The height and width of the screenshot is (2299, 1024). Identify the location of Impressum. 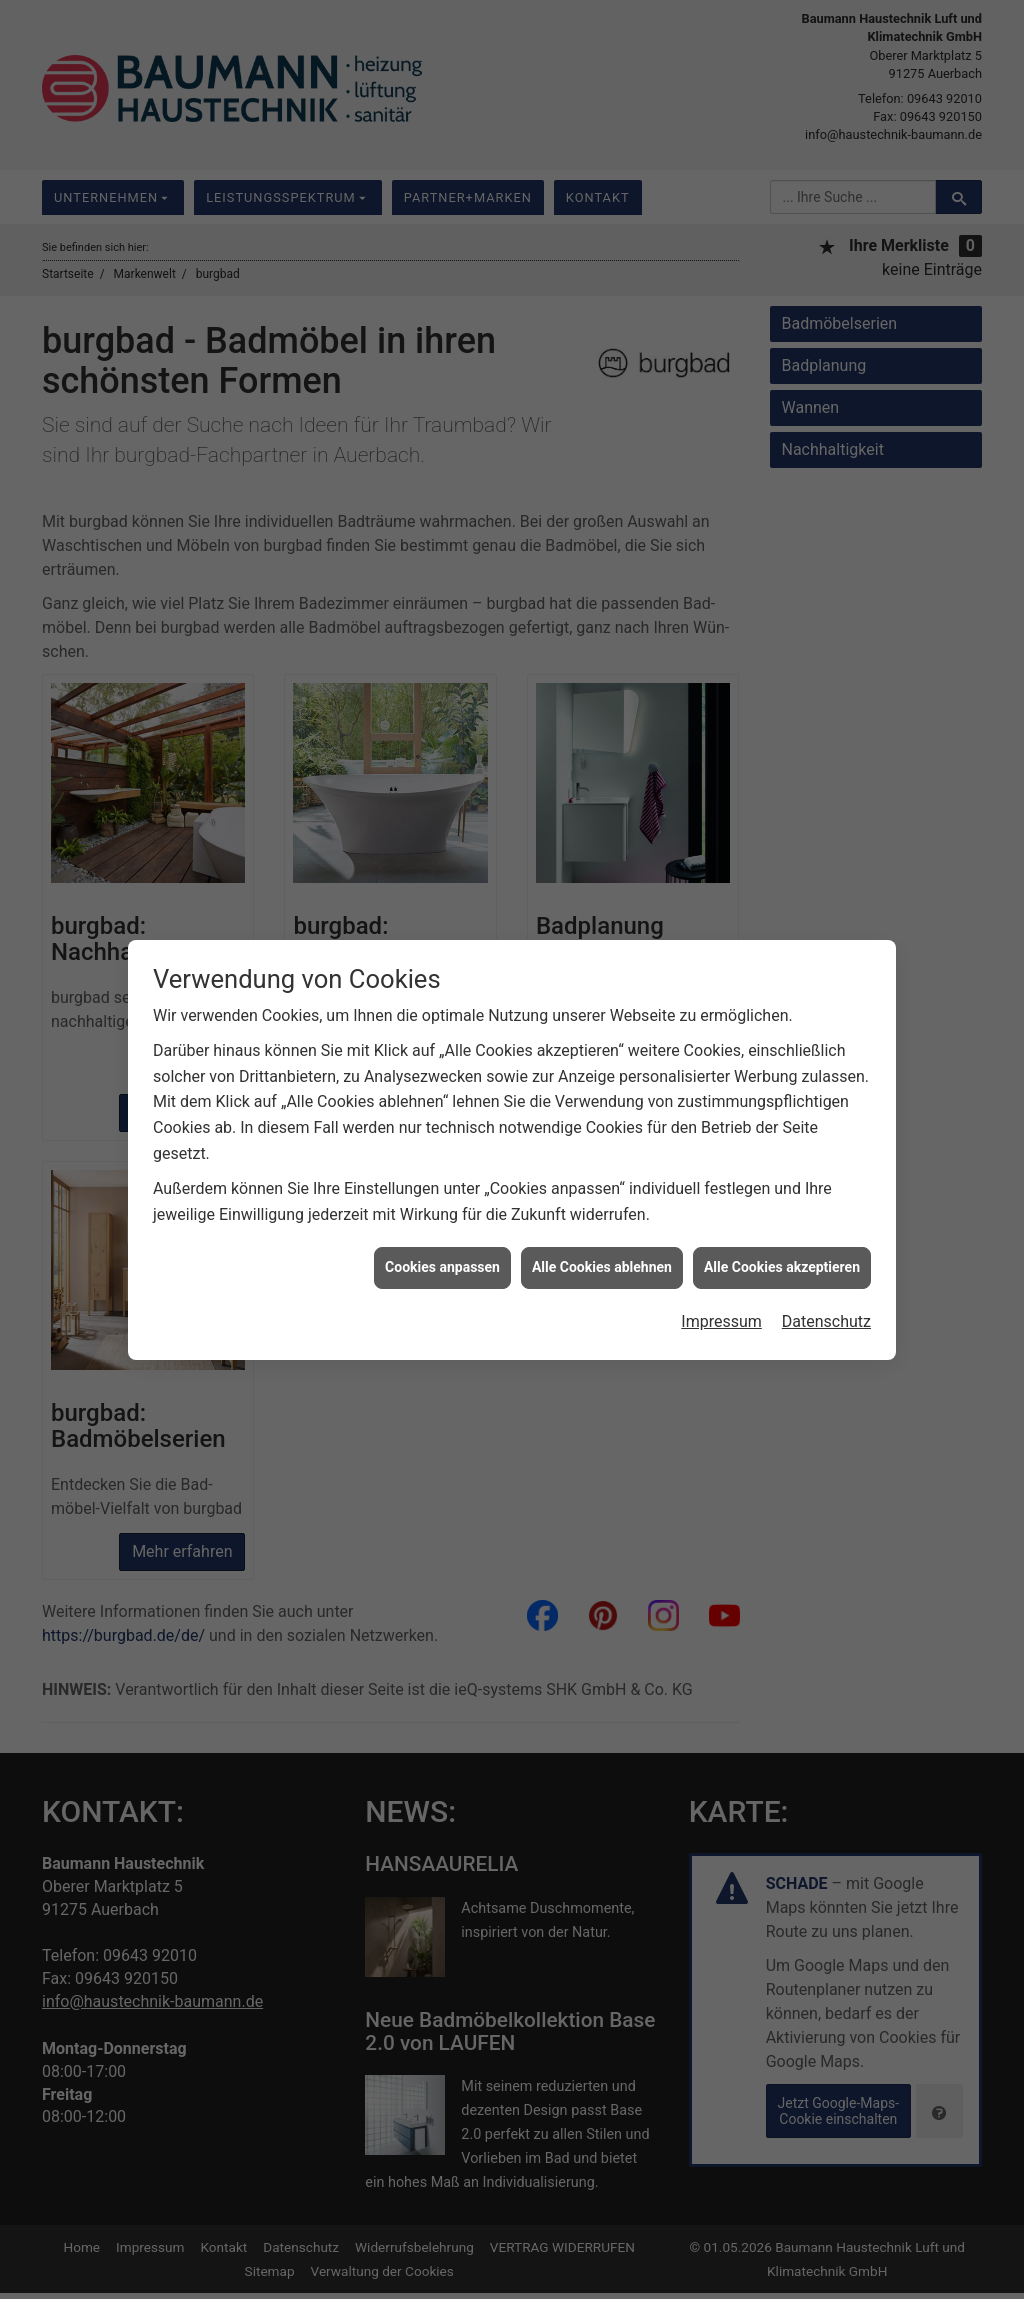
(721, 1277).